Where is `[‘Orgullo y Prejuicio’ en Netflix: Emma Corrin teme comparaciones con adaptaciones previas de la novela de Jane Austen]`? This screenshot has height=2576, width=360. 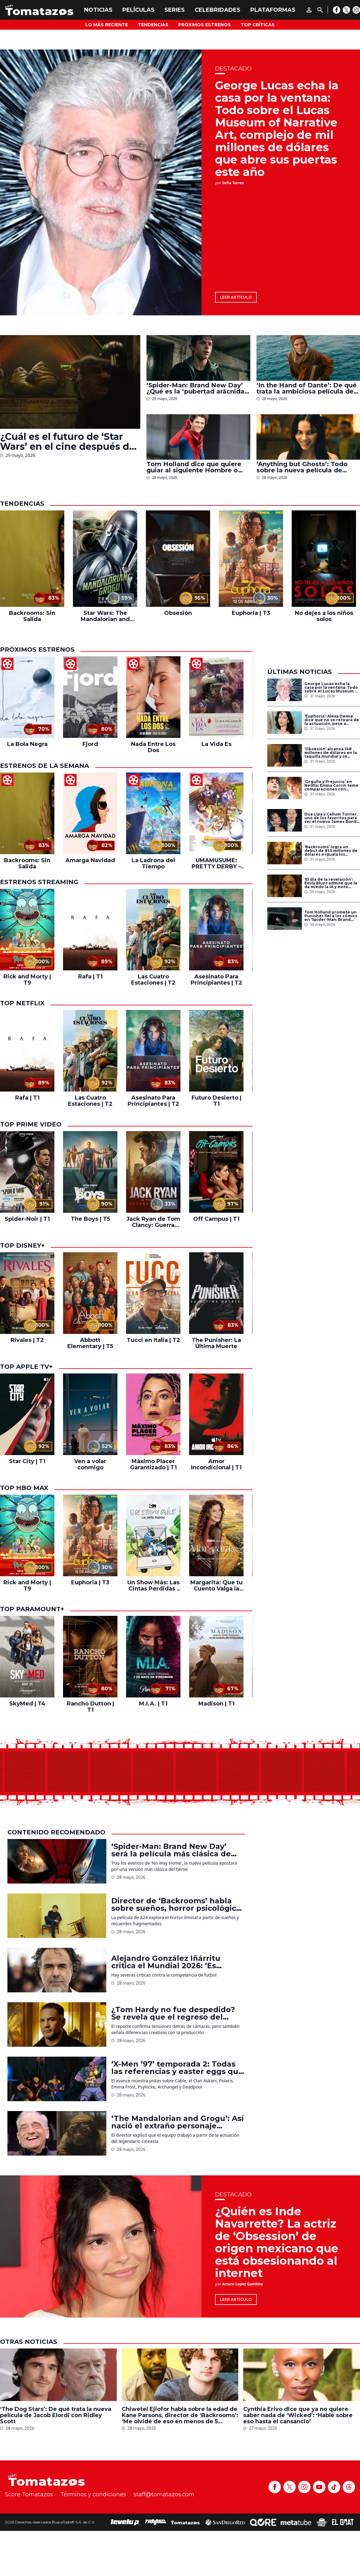 [‘Orgullo y Prejuicio’ en Netflix: Emma Corrin teme comparaciones con adaptaciones previas de la novela de Jane Austen] is located at coordinates (284, 788).